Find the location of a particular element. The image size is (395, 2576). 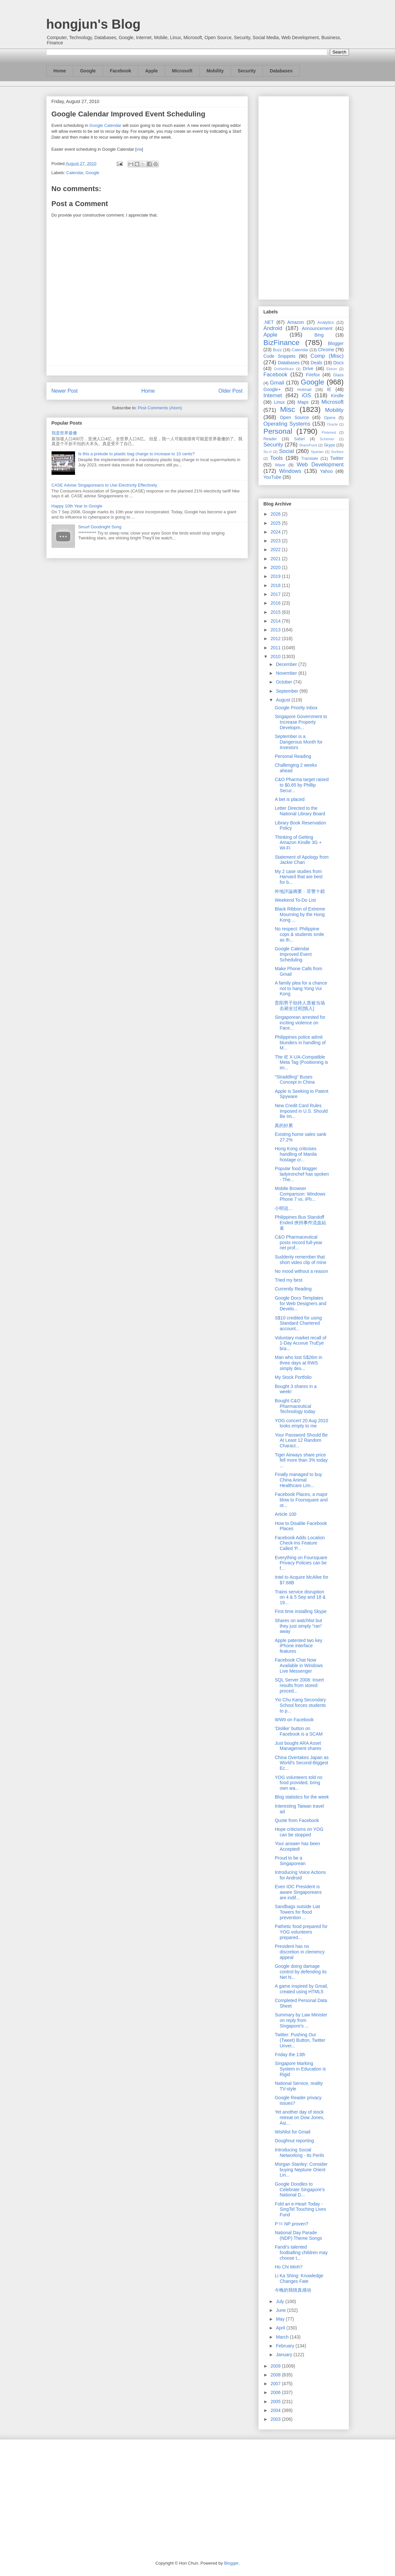

Firefox is located at coordinates (313, 374).